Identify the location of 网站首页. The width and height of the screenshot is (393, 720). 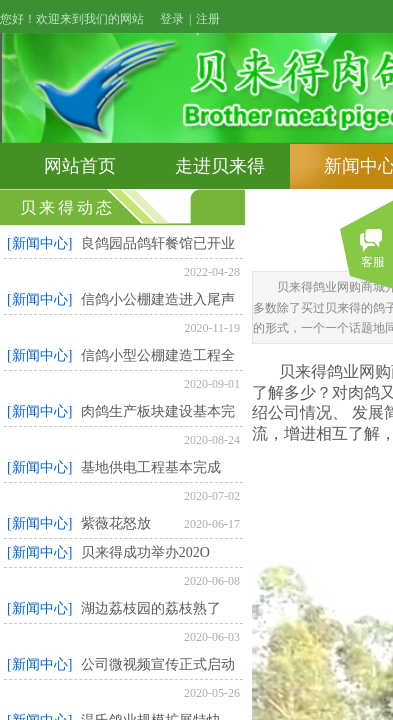
(80, 166).